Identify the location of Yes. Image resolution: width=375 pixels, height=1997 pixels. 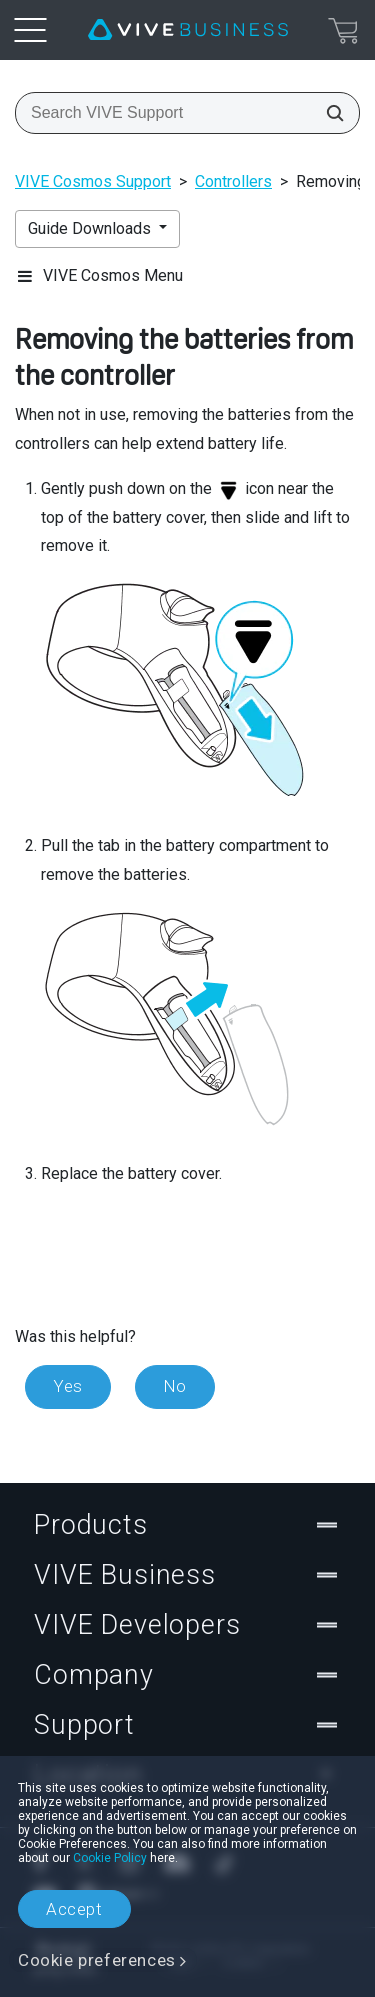
(68, 1386).